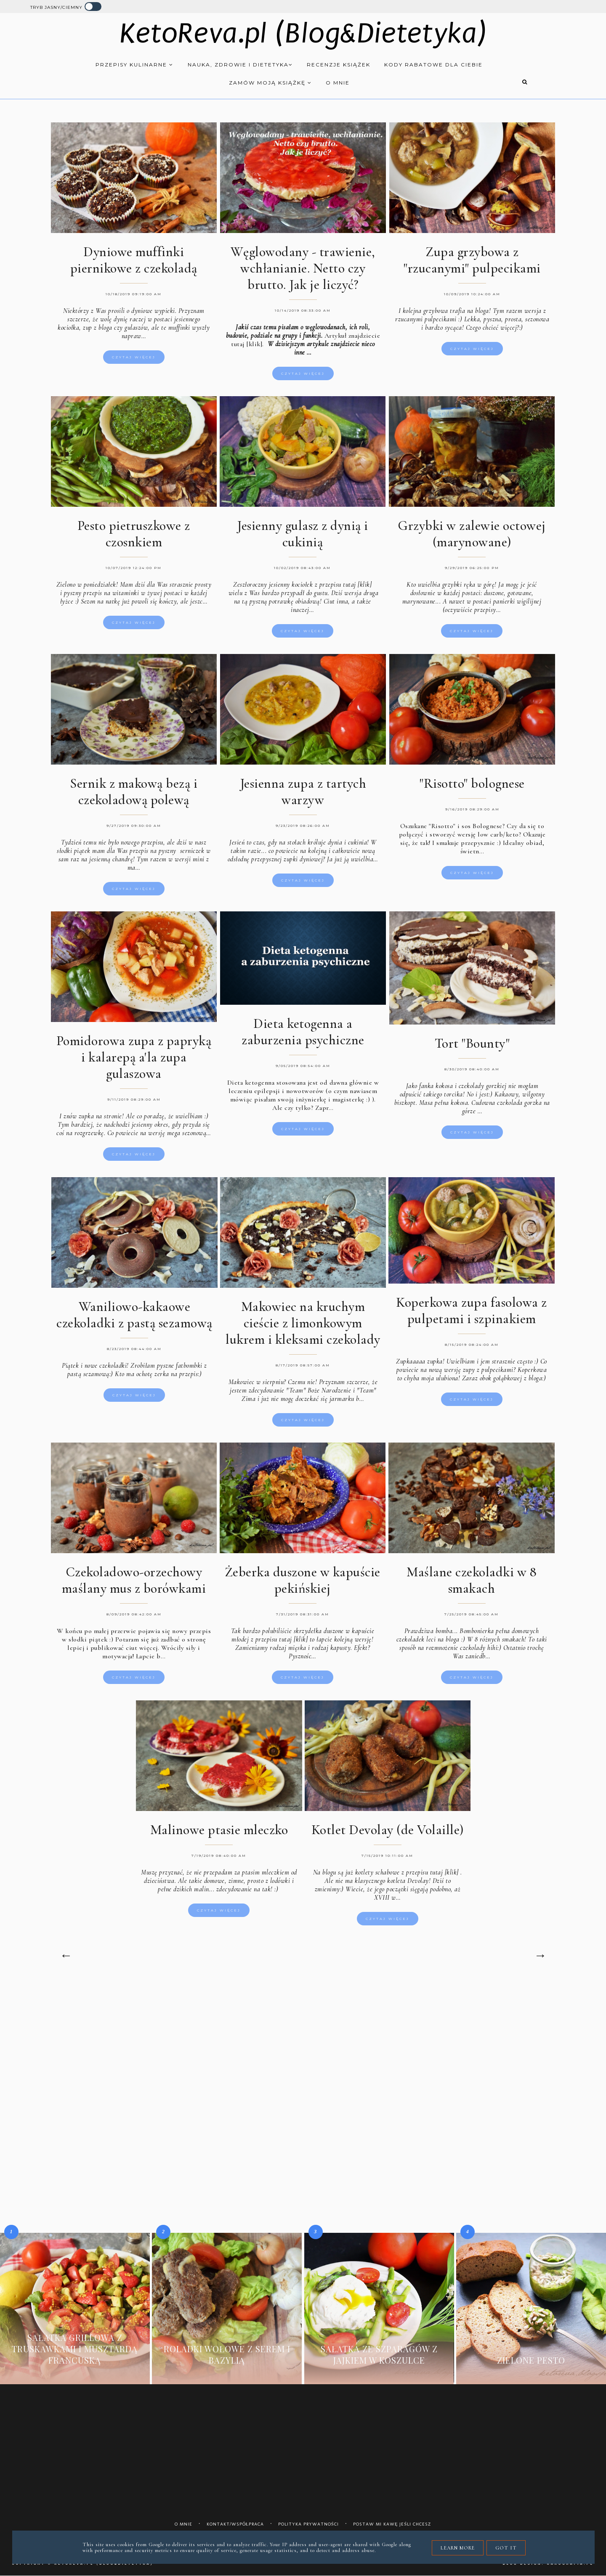 The width and height of the screenshot is (606, 2576). Describe the element at coordinates (430, 1868) in the screenshot. I see `z przepisu tutaj [klik]` at that location.